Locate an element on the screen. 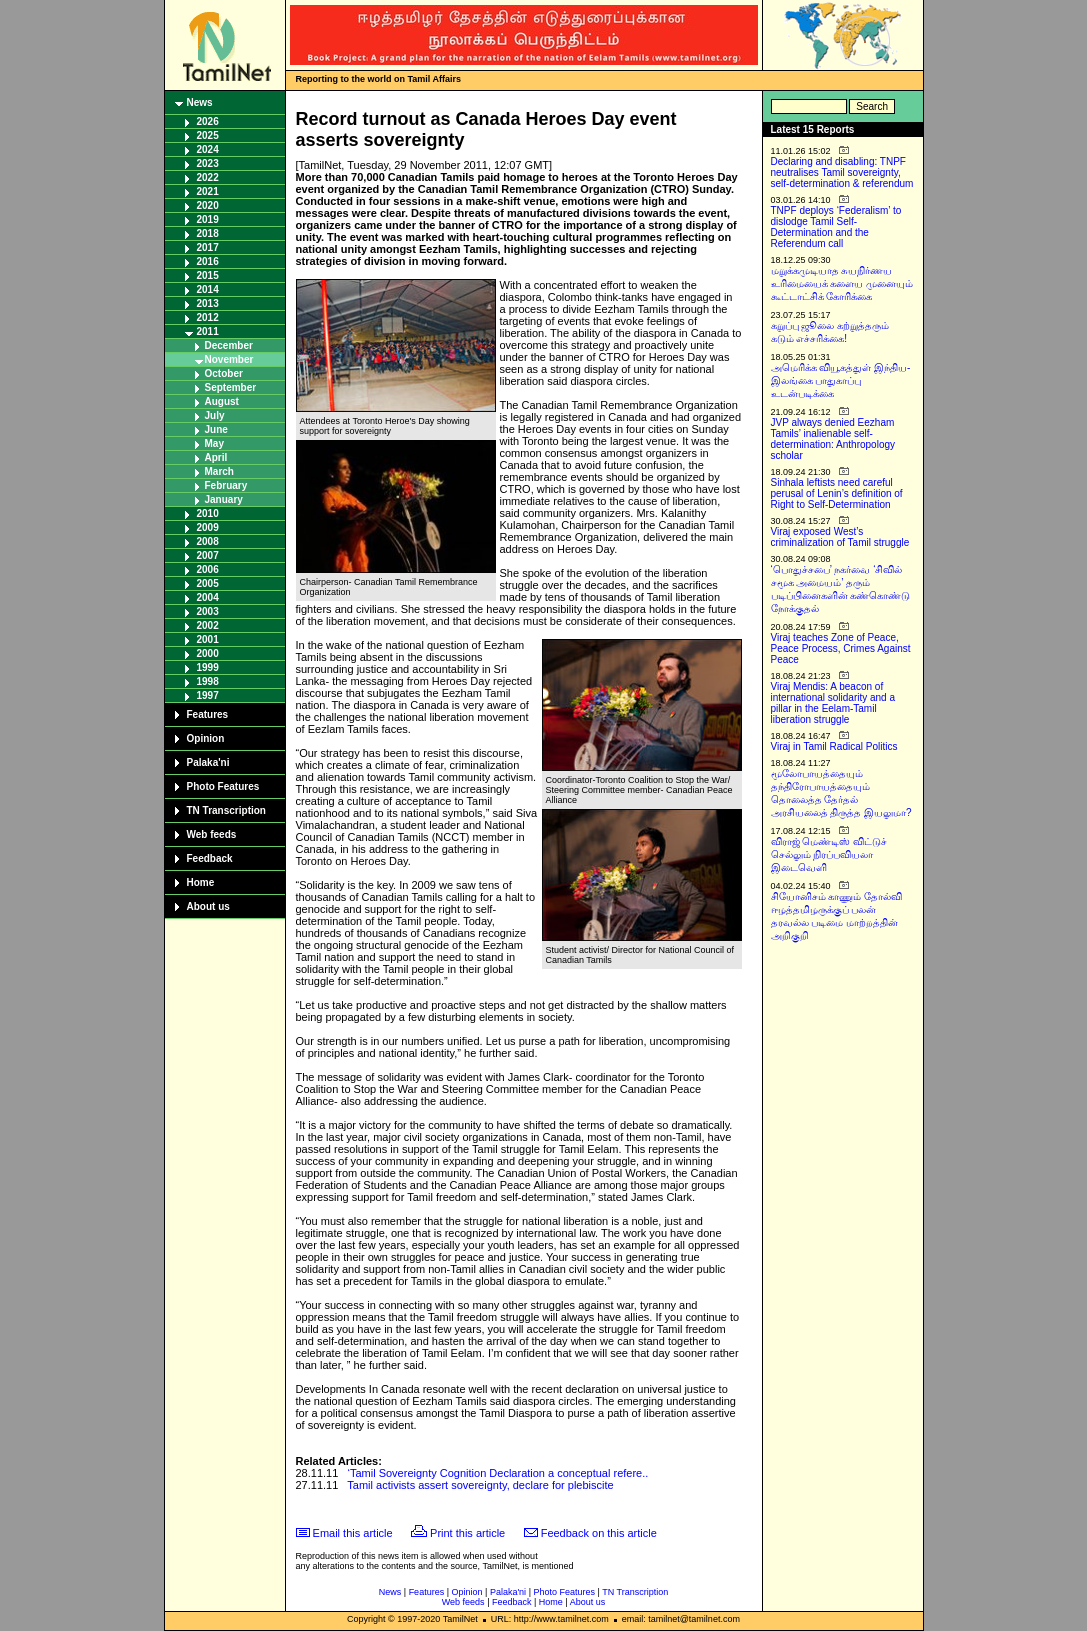  2012 is located at coordinates (208, 317).